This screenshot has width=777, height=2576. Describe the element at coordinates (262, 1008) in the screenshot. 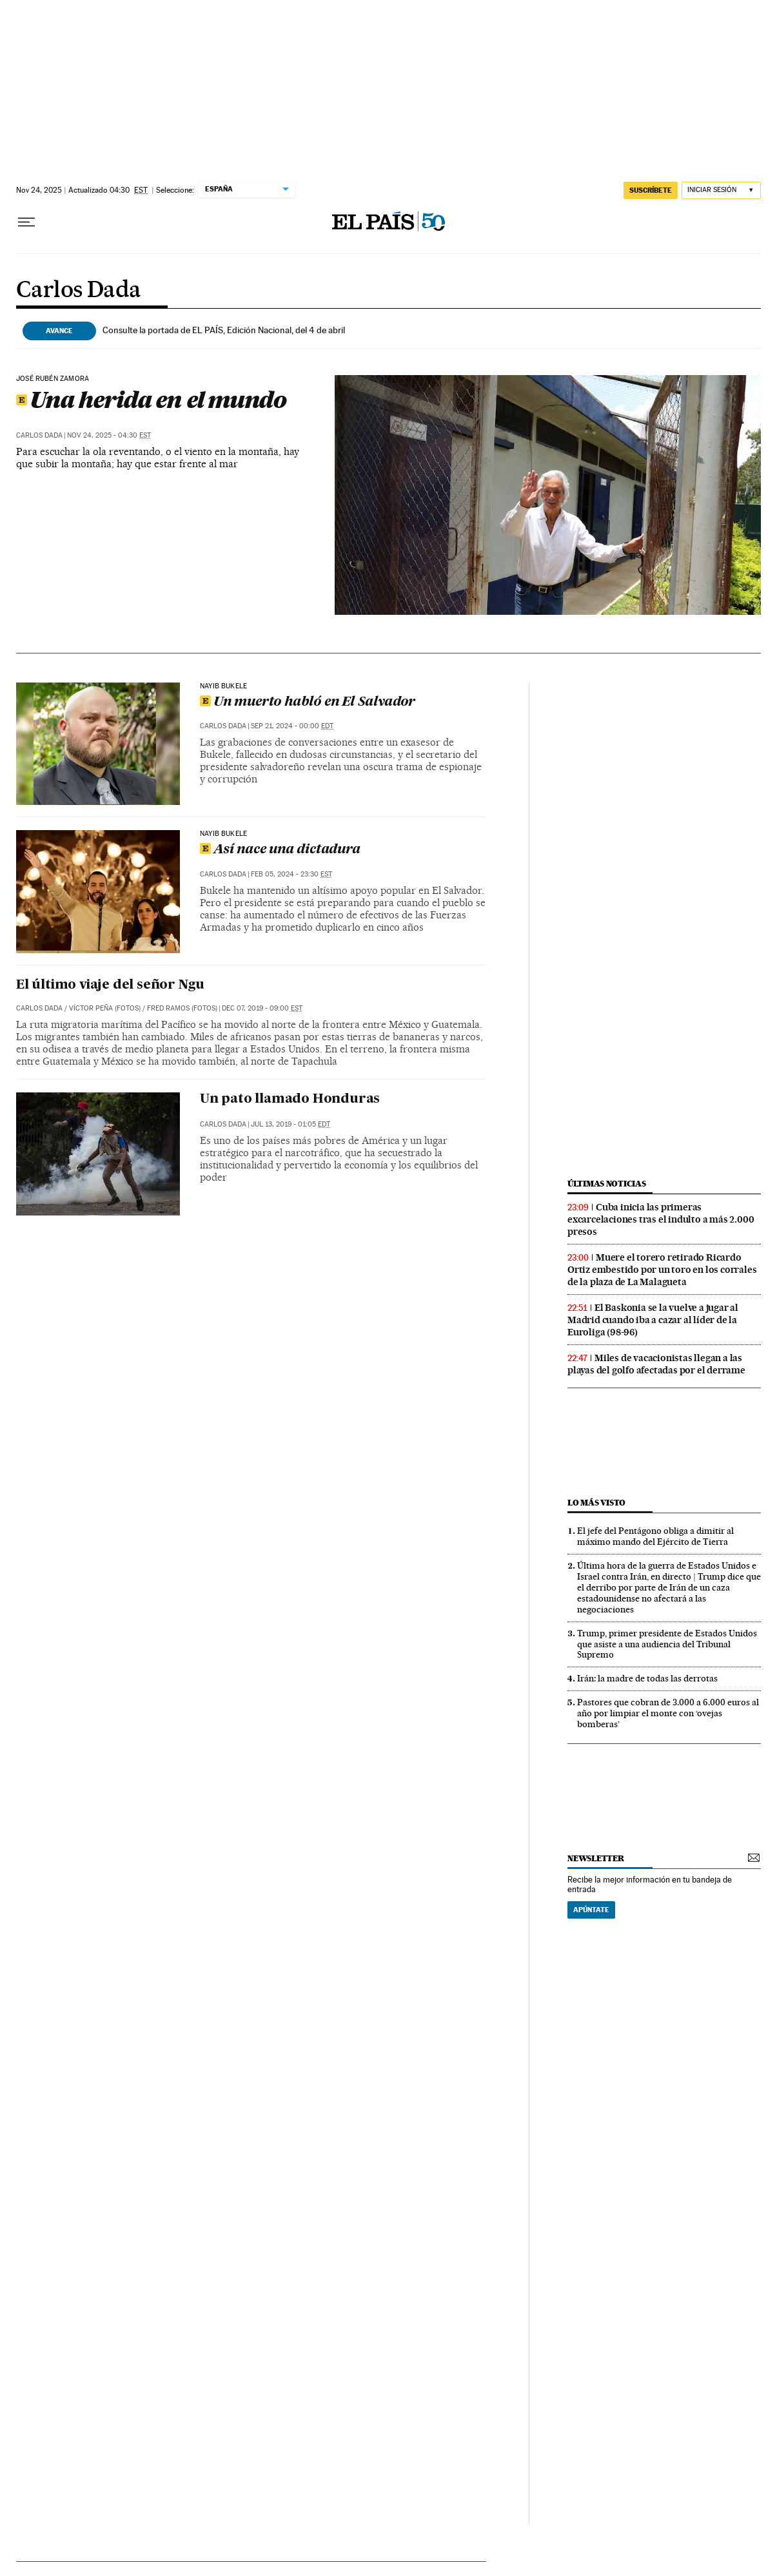

I see `Dec 07, 2019 - 09:00` at that location.